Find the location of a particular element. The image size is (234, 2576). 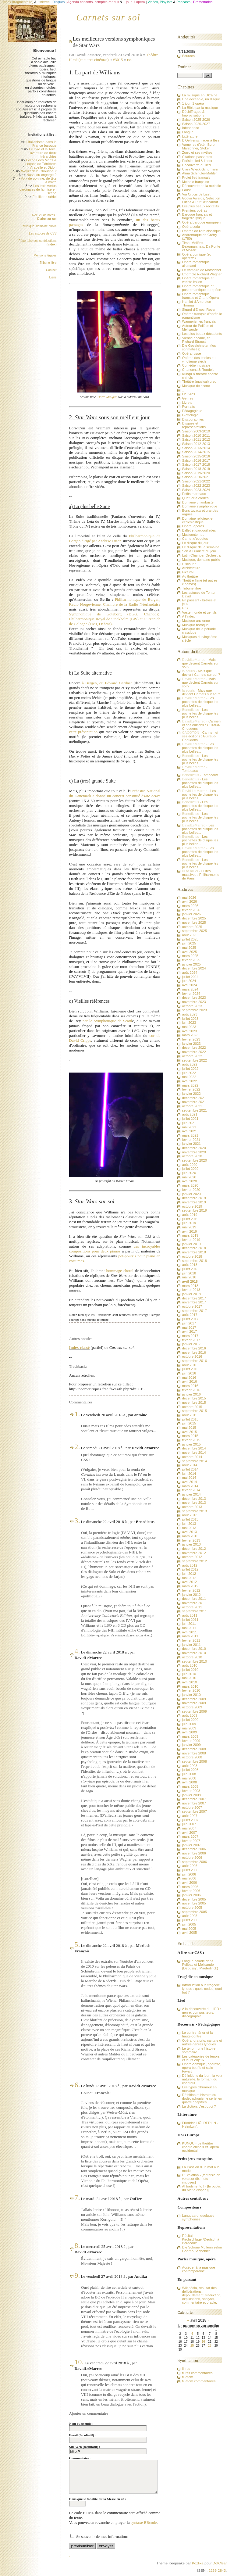

Saison 2023-2024 is located at coordinates (196, 490).